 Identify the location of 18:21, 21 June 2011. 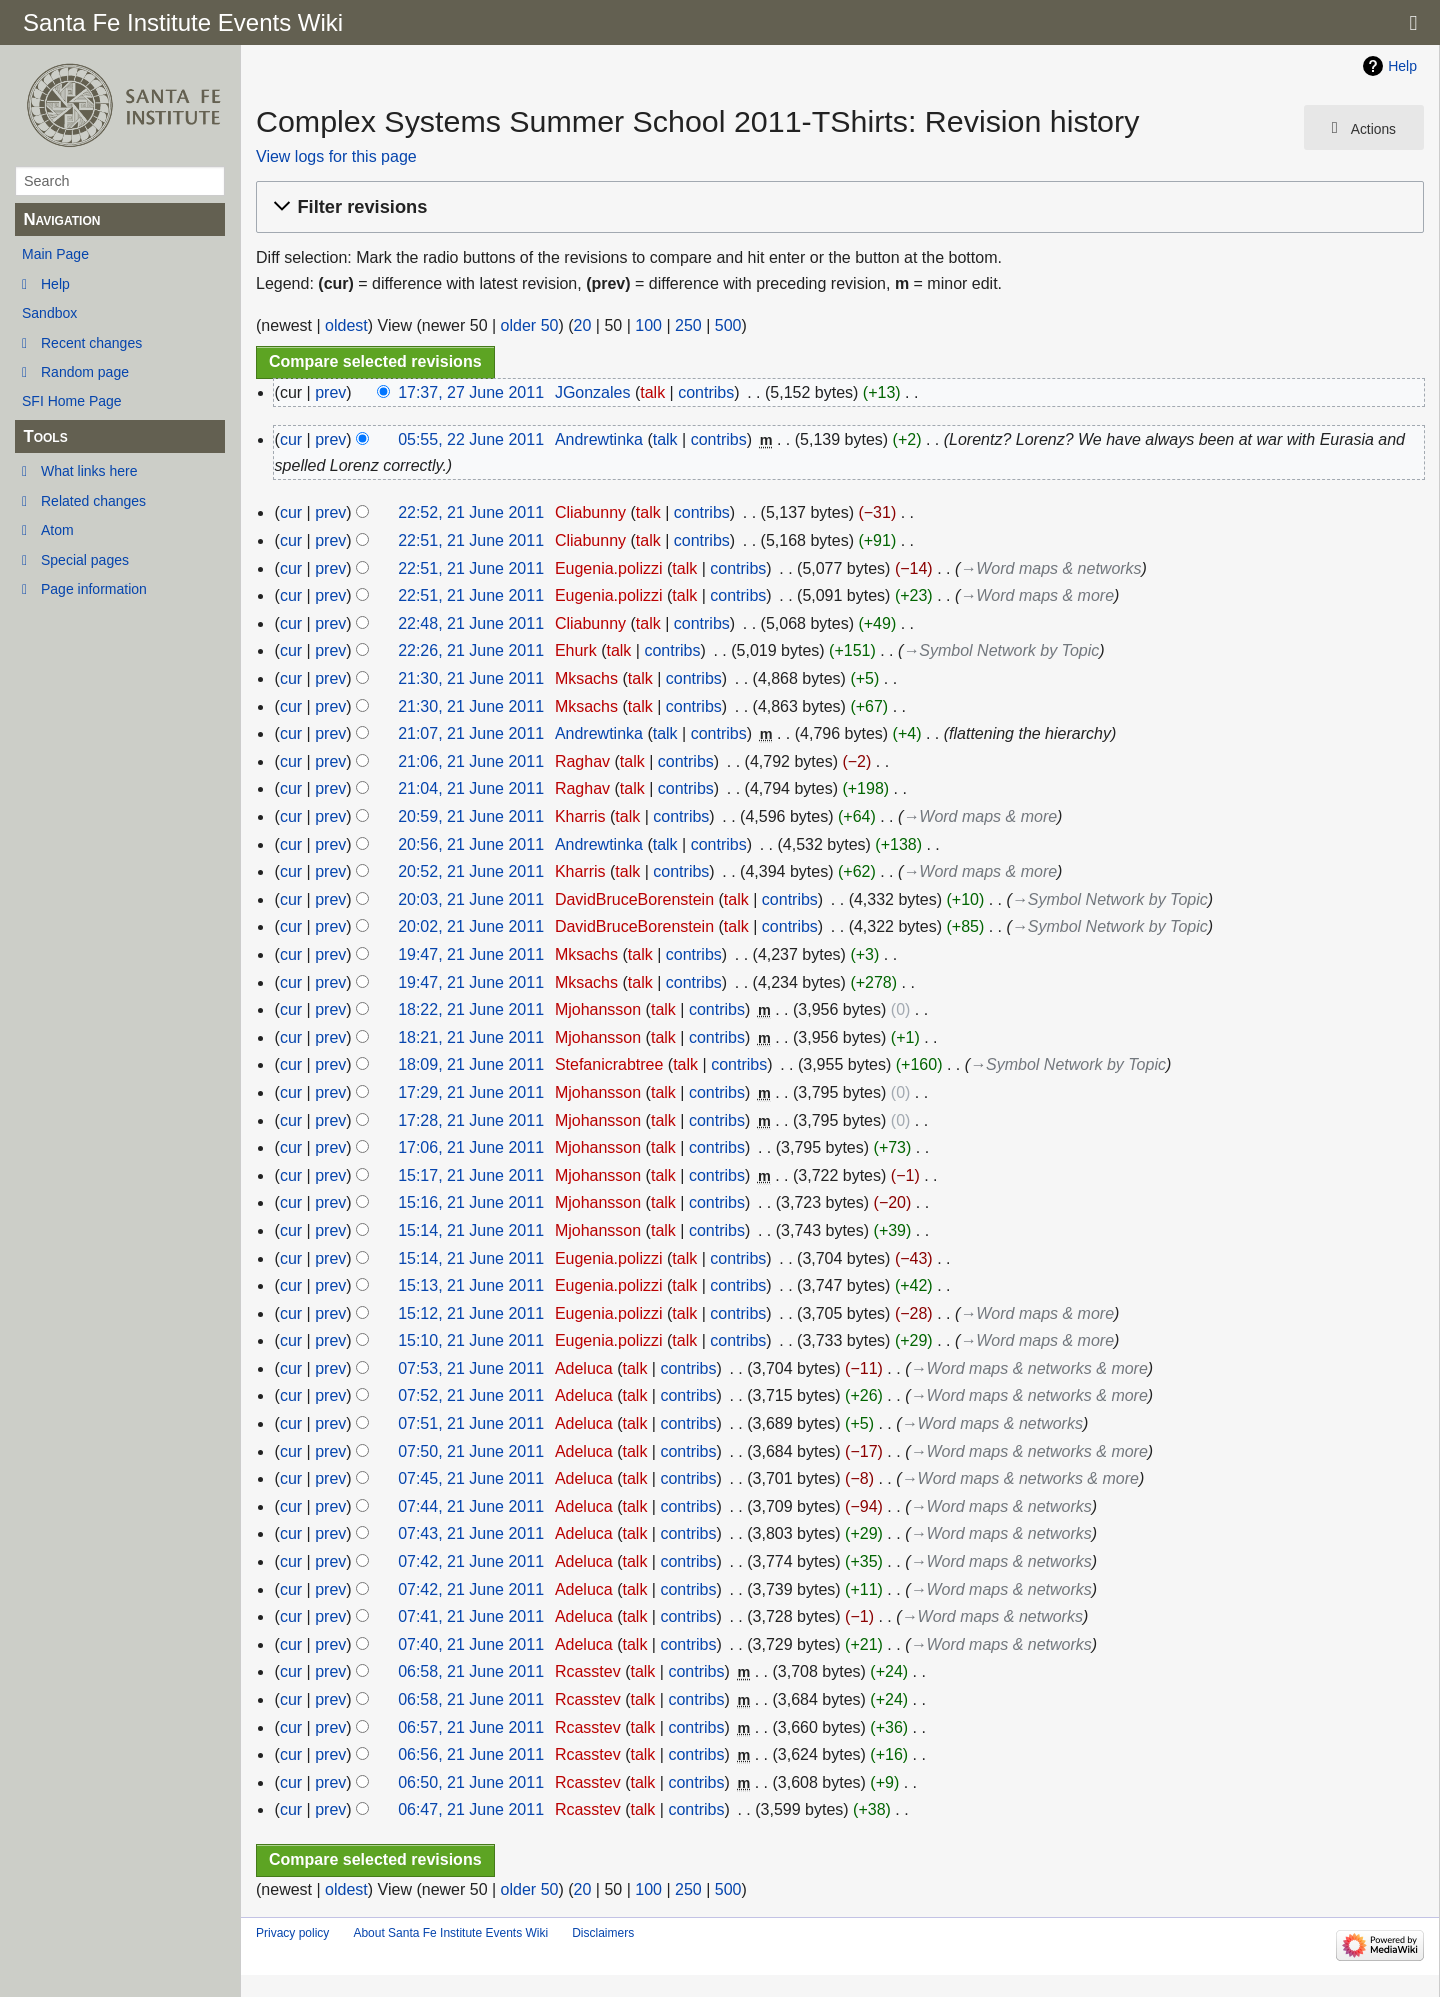
(471, 1037).